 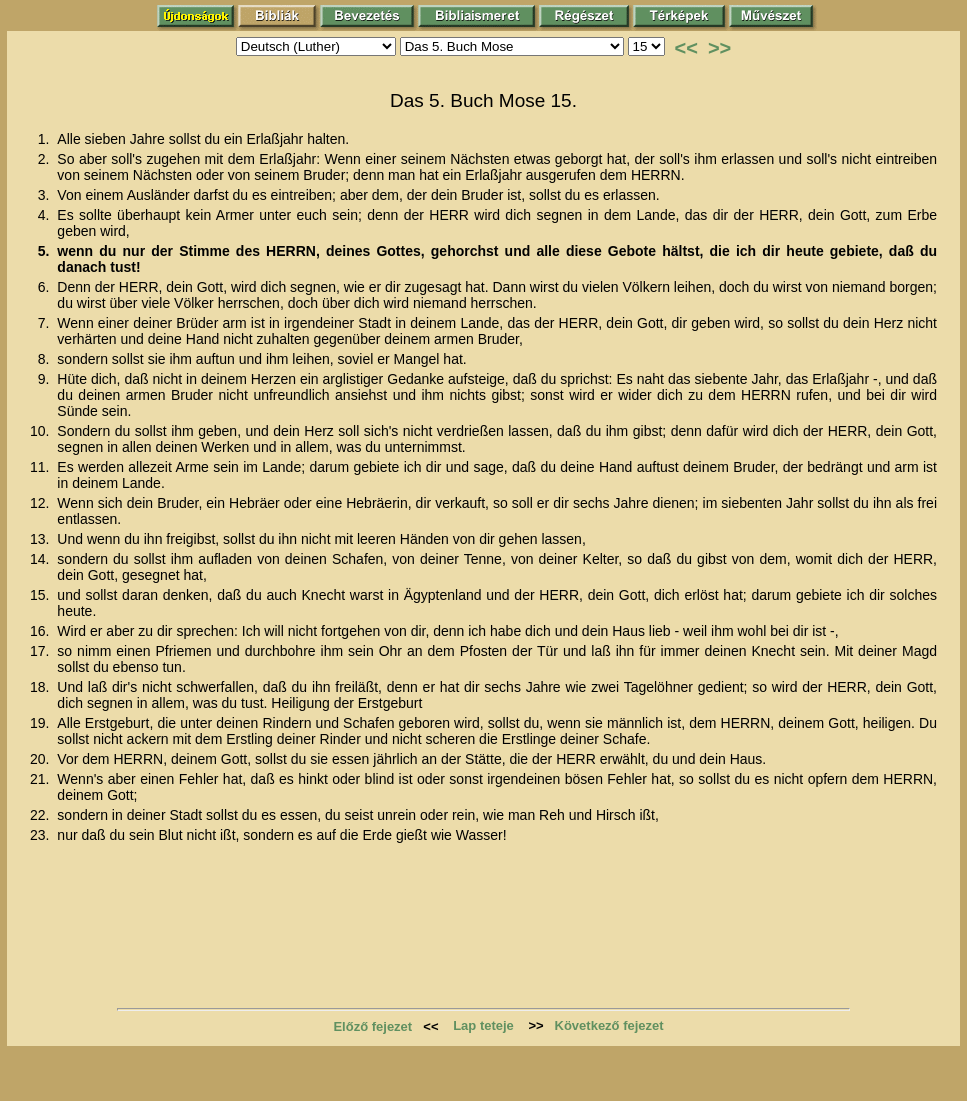 I want to click on 15., so click(x=41, y=595).